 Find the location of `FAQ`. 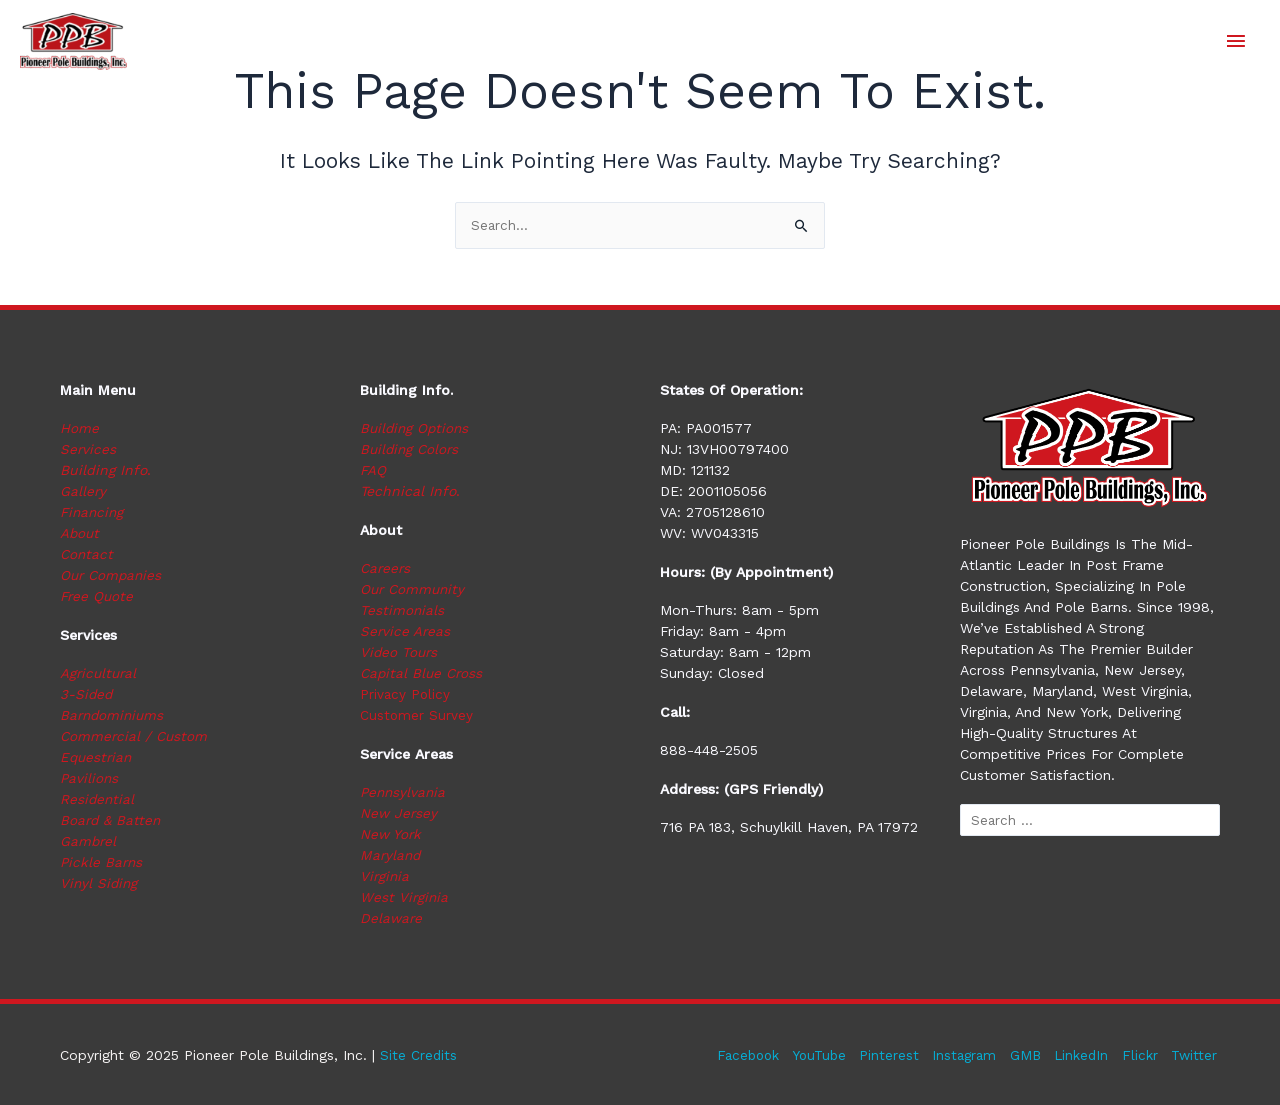

FAQ is located at coordinates (373, 471).